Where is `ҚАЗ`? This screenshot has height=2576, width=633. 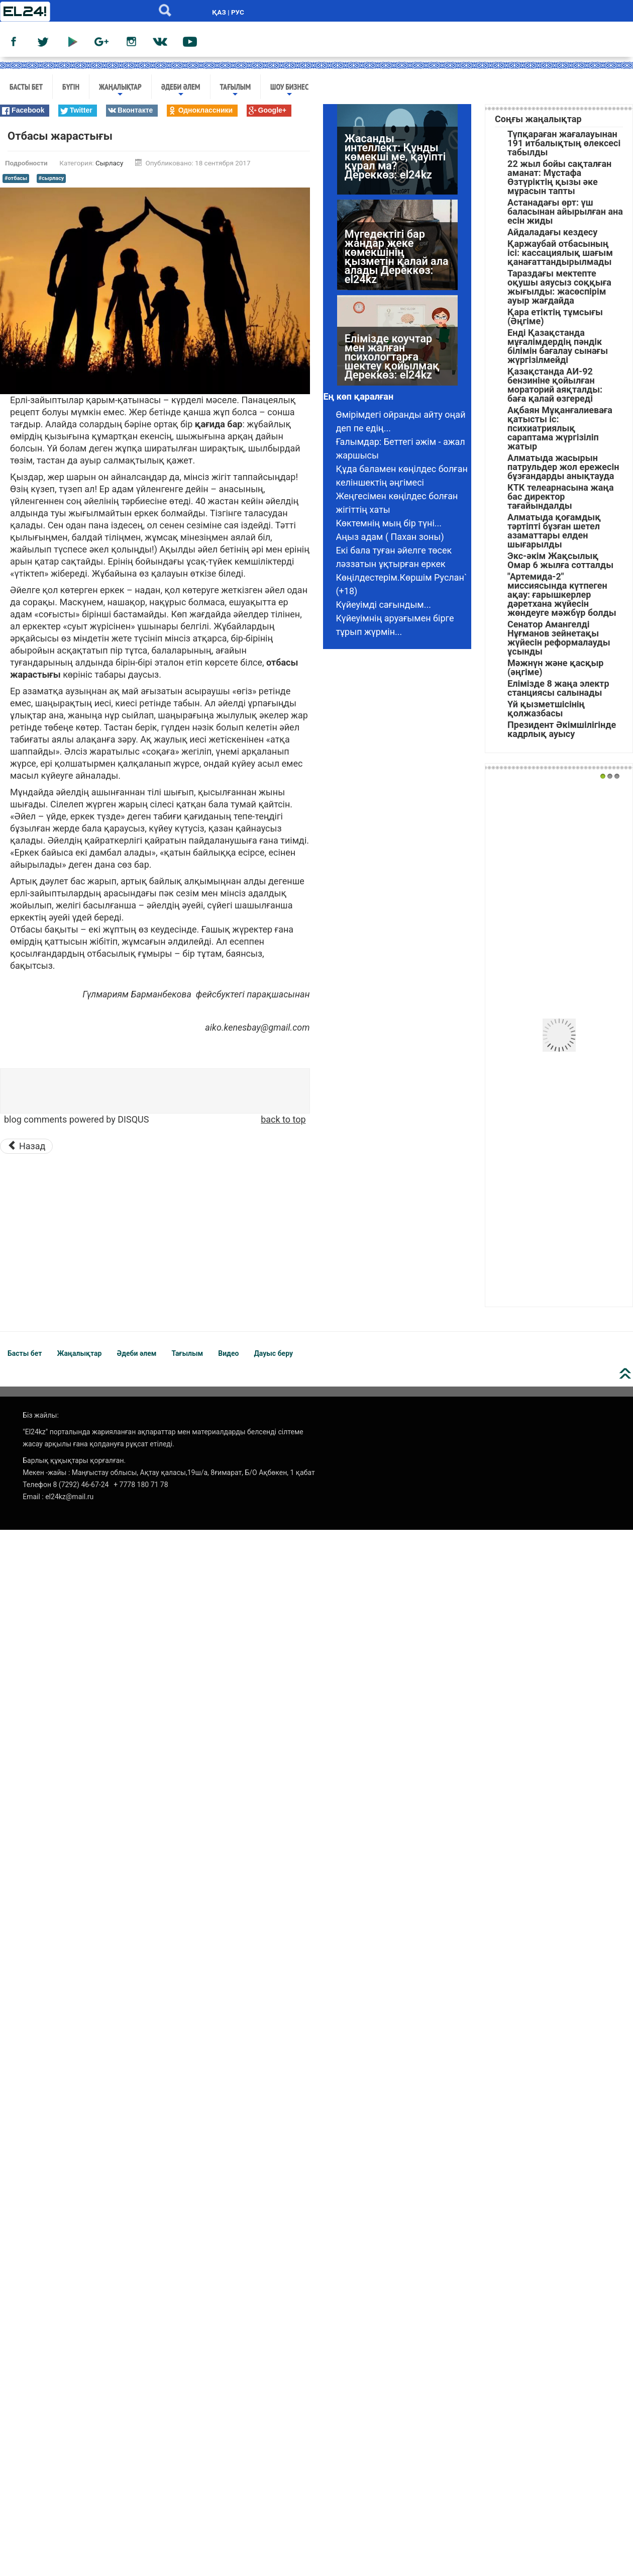 ҚАЗ is located at coordinates (219, 12).